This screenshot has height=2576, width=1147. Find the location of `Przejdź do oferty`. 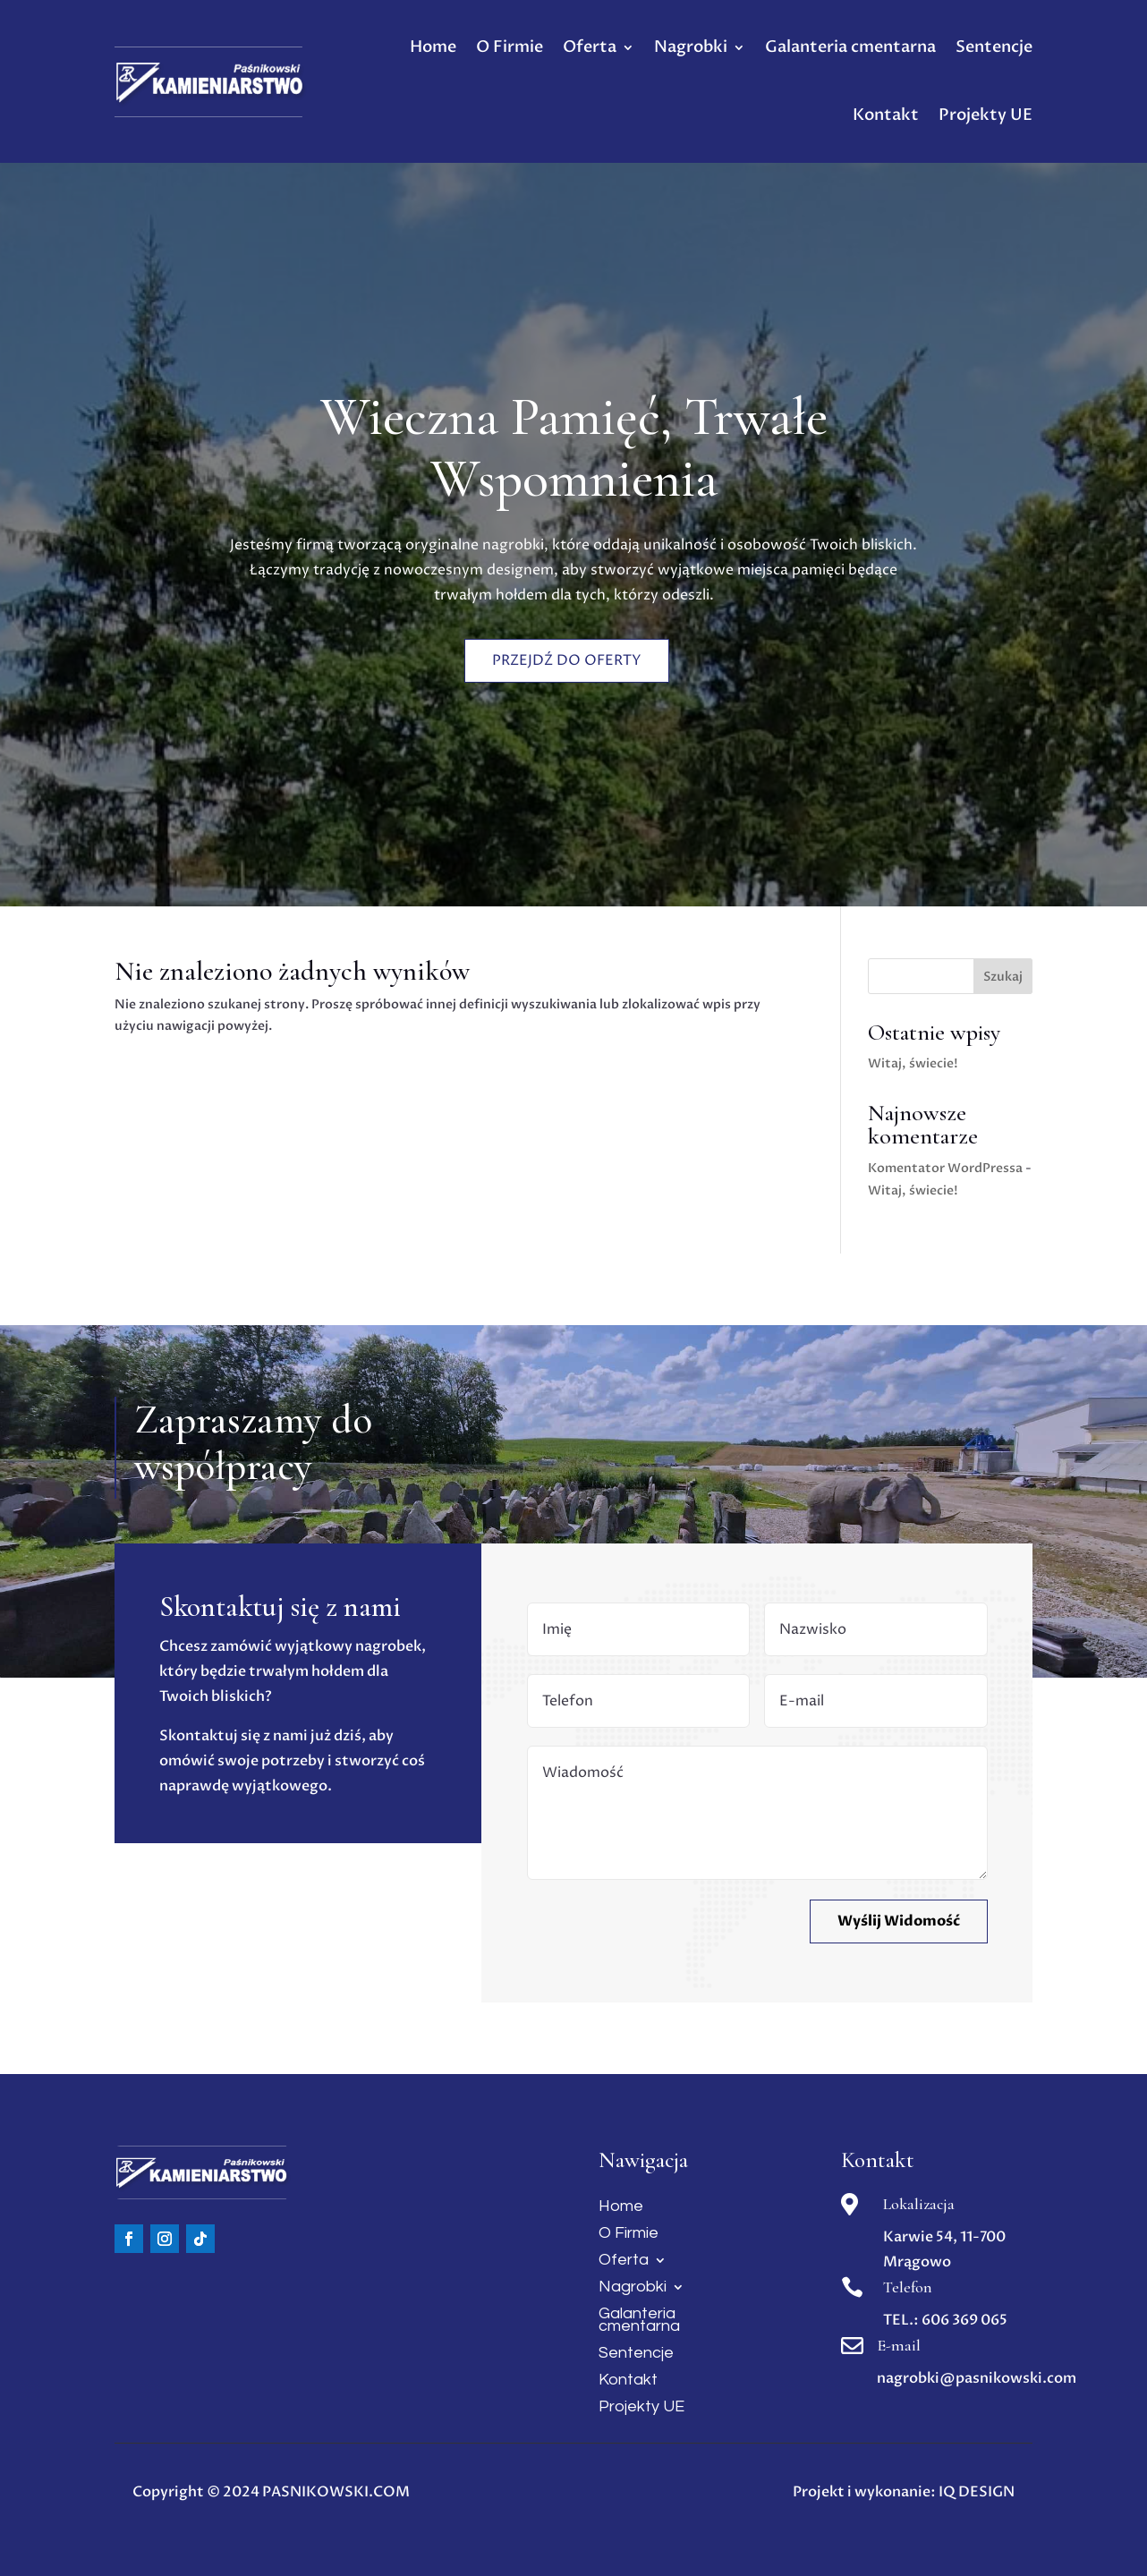

Przejdź do oferty is located at coordinates (567, 655).